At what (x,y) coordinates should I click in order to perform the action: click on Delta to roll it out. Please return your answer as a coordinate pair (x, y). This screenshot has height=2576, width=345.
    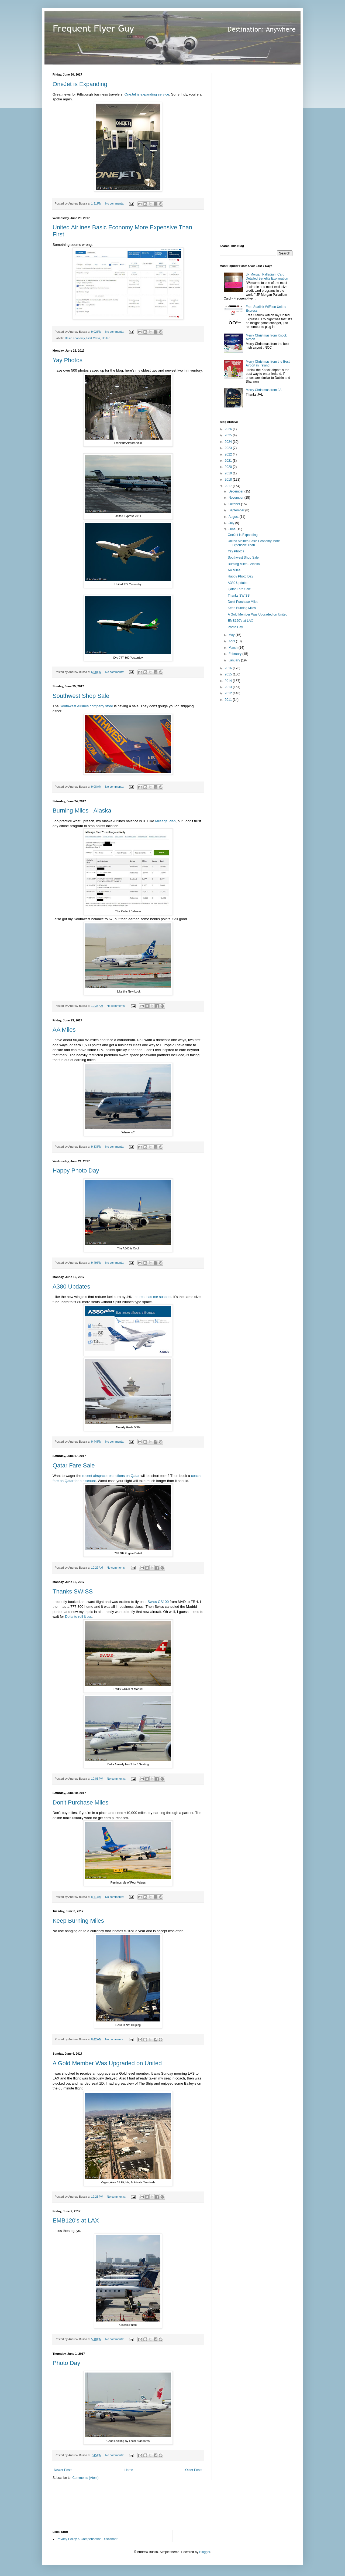
    Looking at the image, I should click on (78, 1617).